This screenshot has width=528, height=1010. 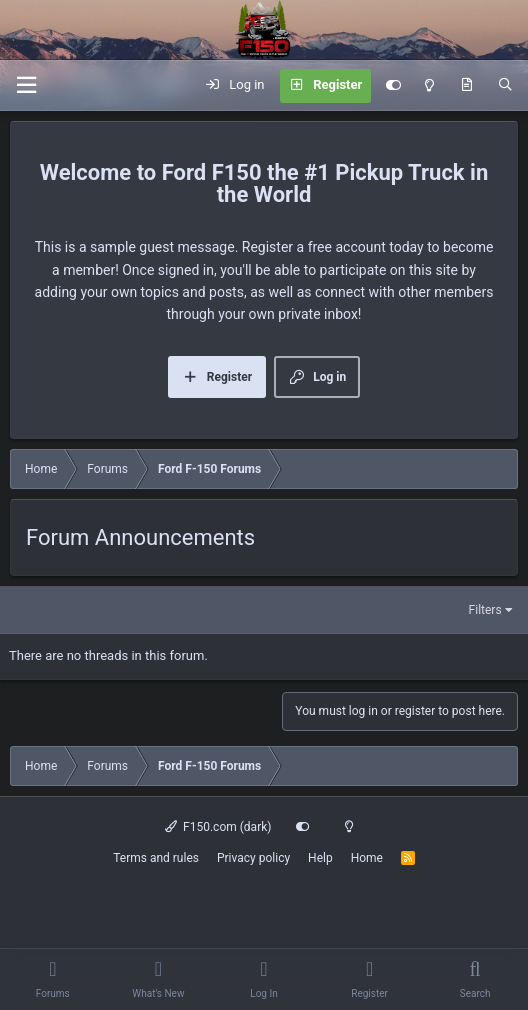 I want to click on Help, so click(x=320, y=858).